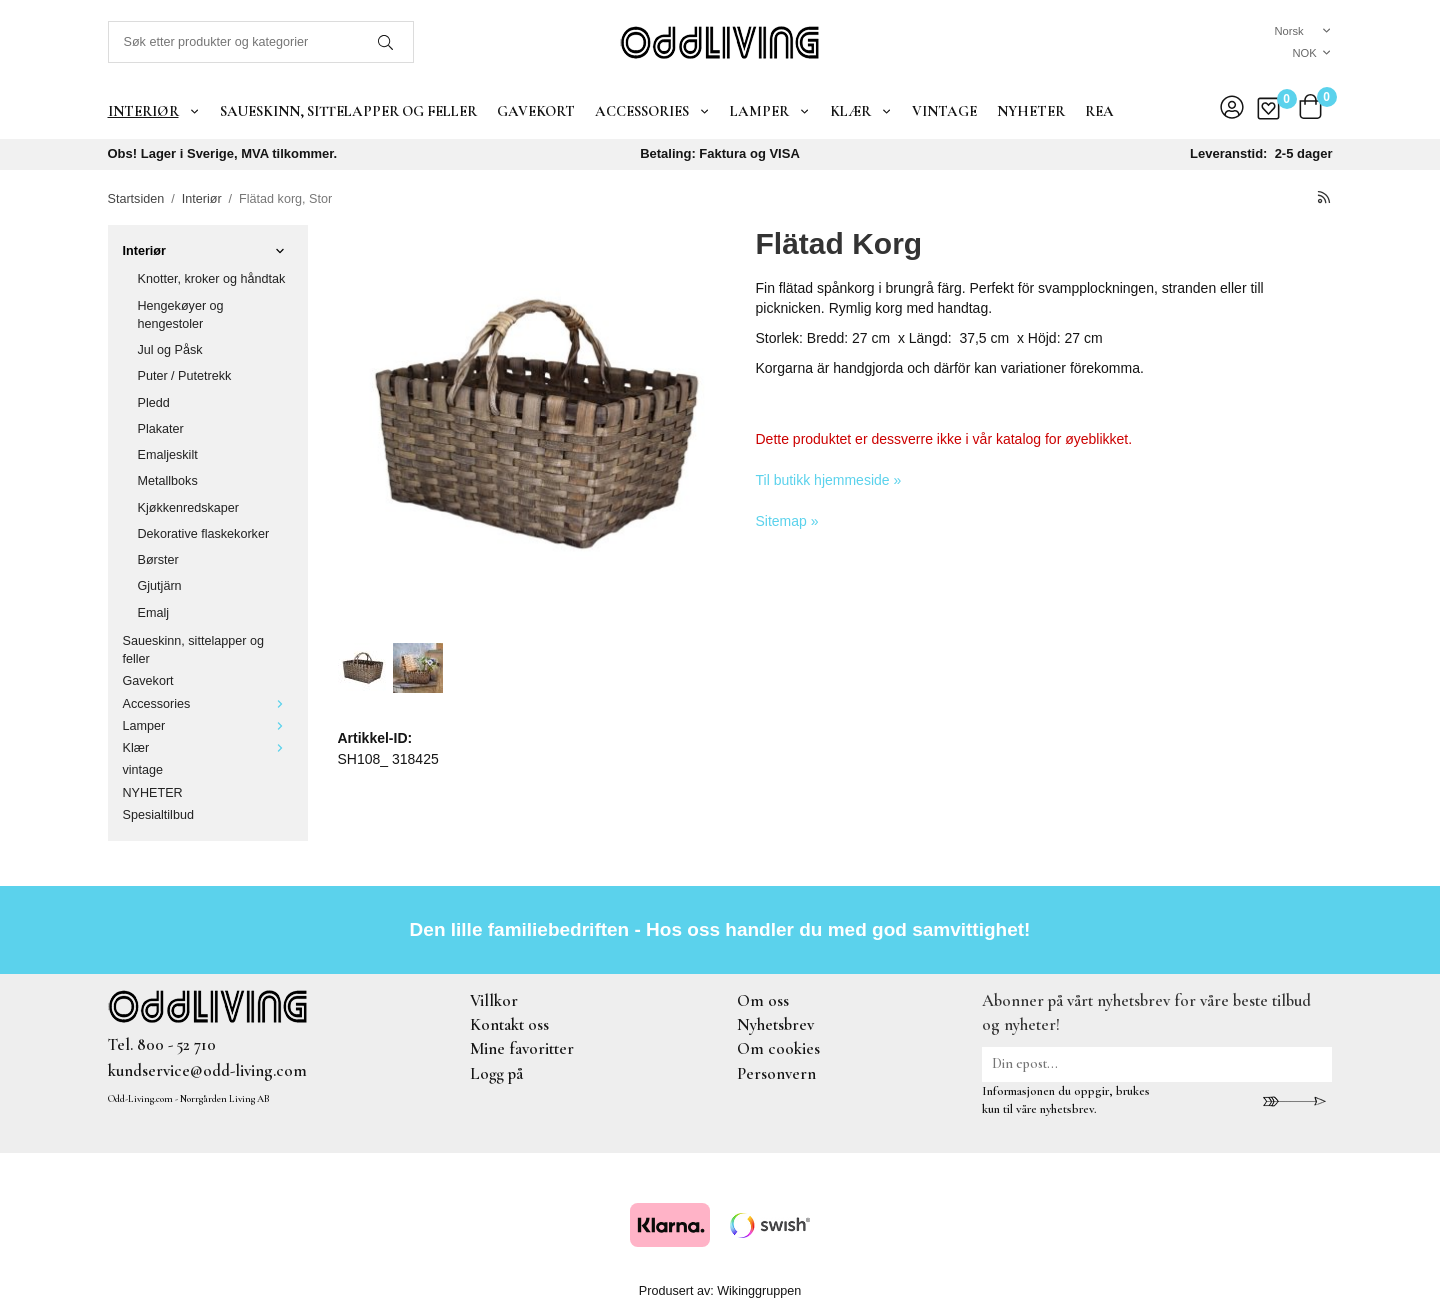  I want to click on vintage, so click(944, 111).